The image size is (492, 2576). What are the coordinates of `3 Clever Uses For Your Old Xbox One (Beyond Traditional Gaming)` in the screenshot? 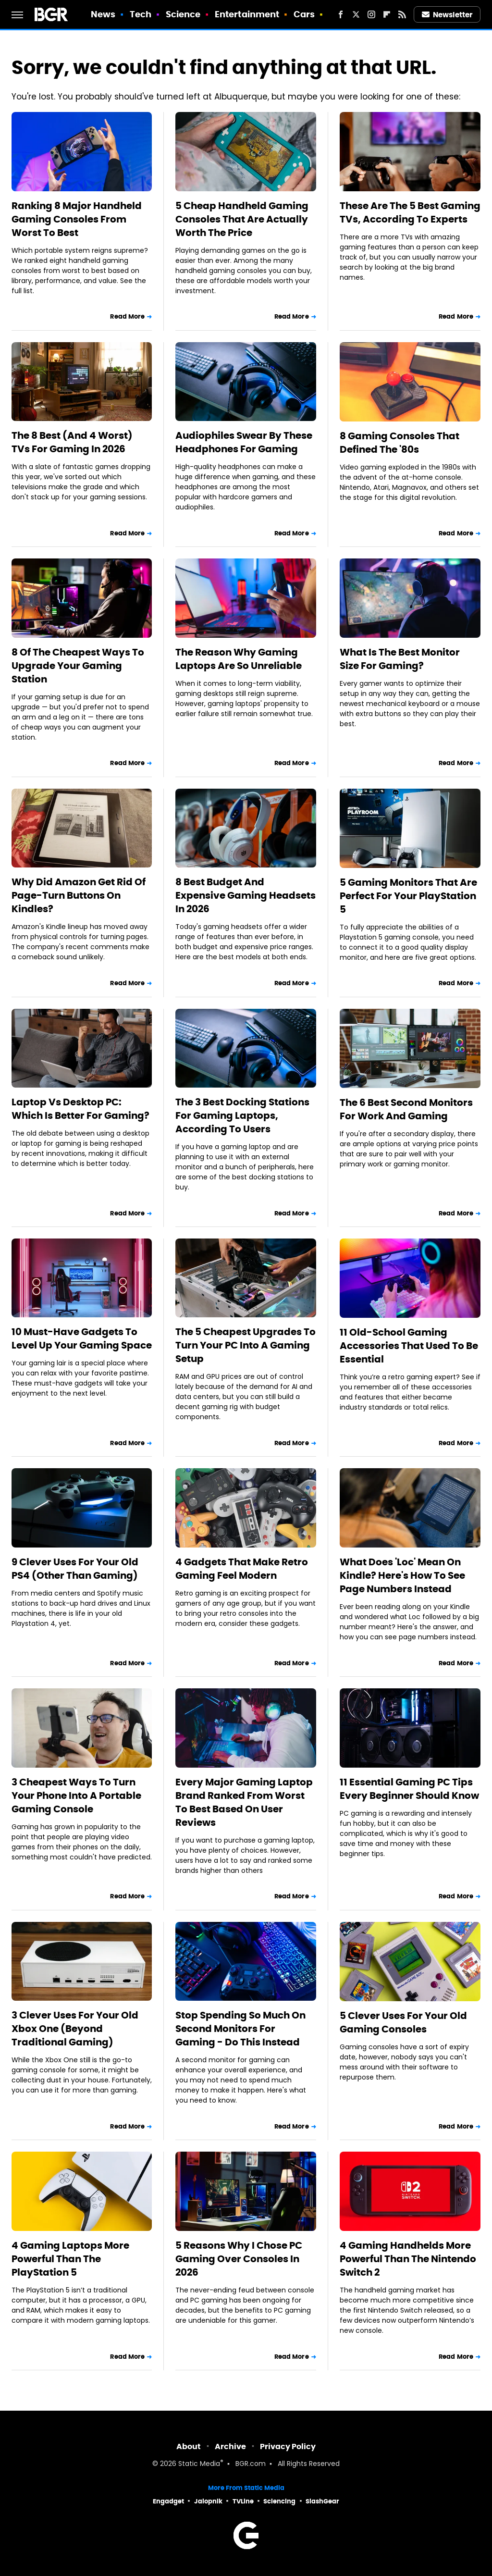 It's located at (75, 2028).